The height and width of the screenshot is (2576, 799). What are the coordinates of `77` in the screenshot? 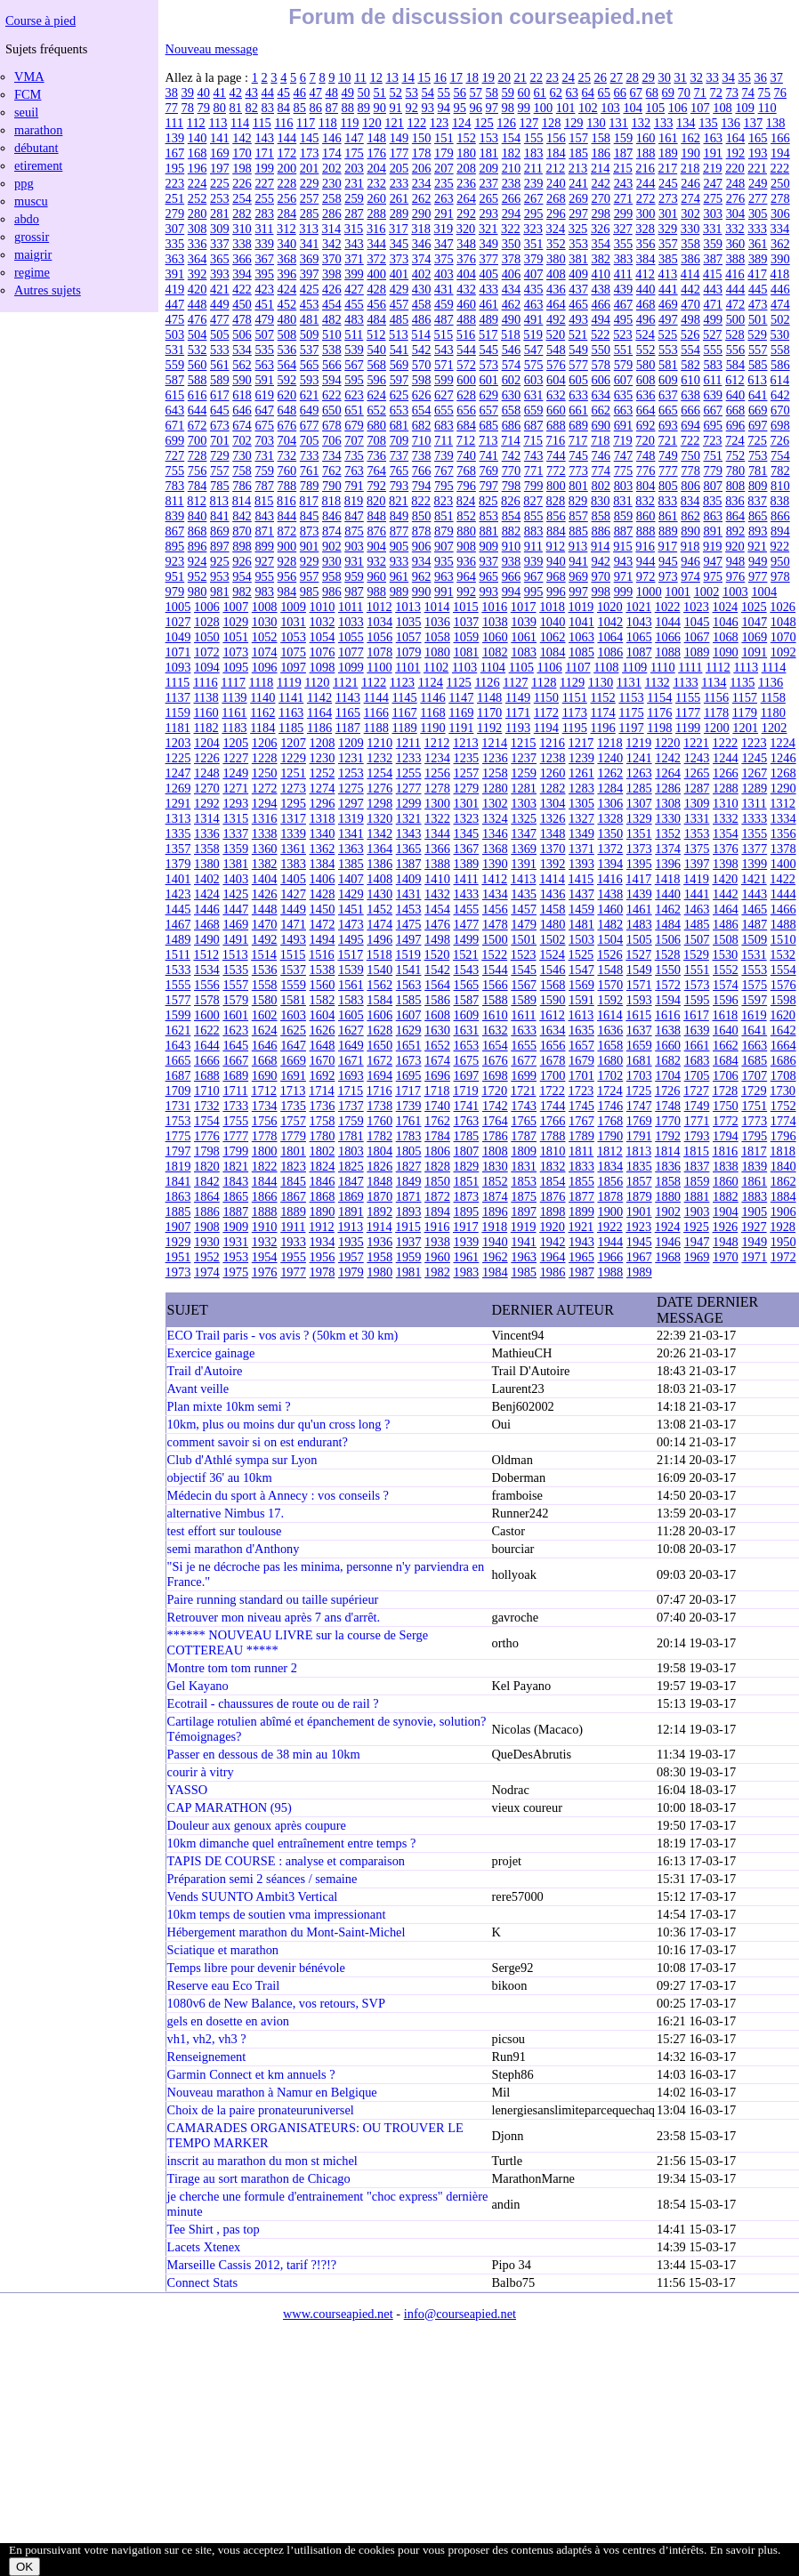 It's located at (171, 108).